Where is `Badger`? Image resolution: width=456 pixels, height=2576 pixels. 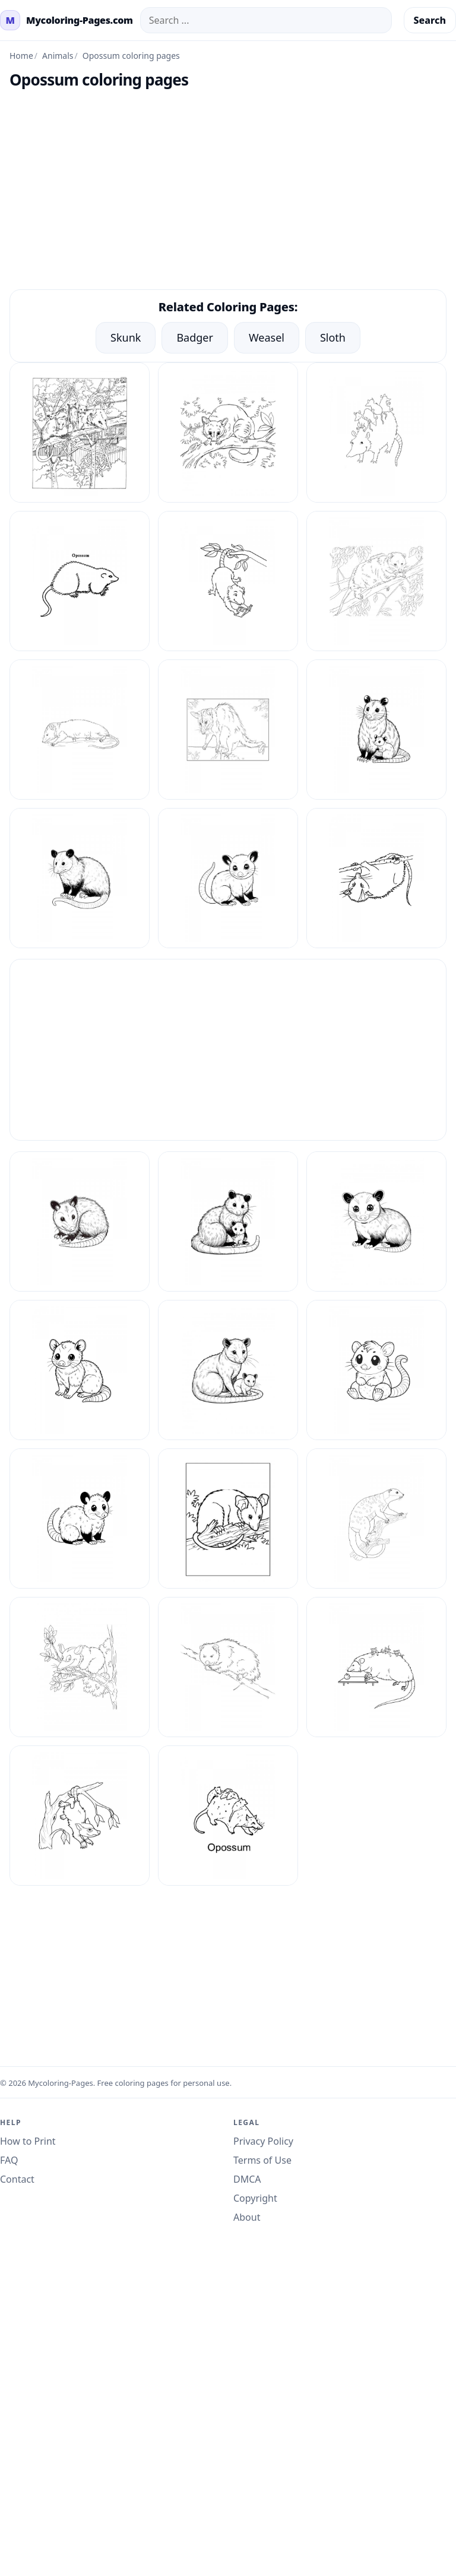
Badger is located at coordinates (194, 337).